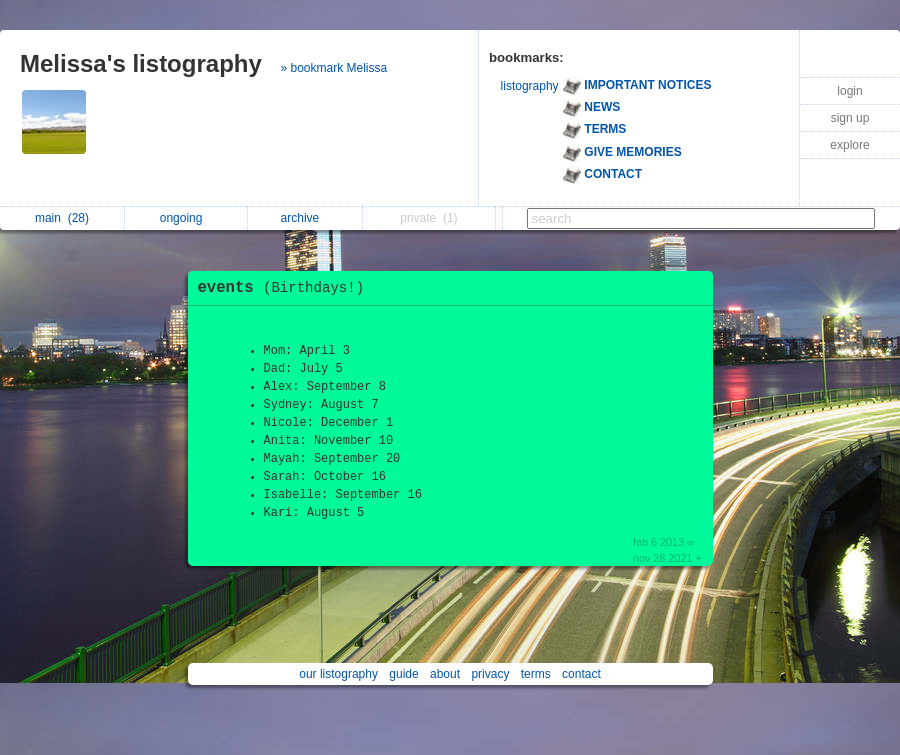 The width and height of the screenshot is (900, 755). I want to click on events, so click(286, 288).